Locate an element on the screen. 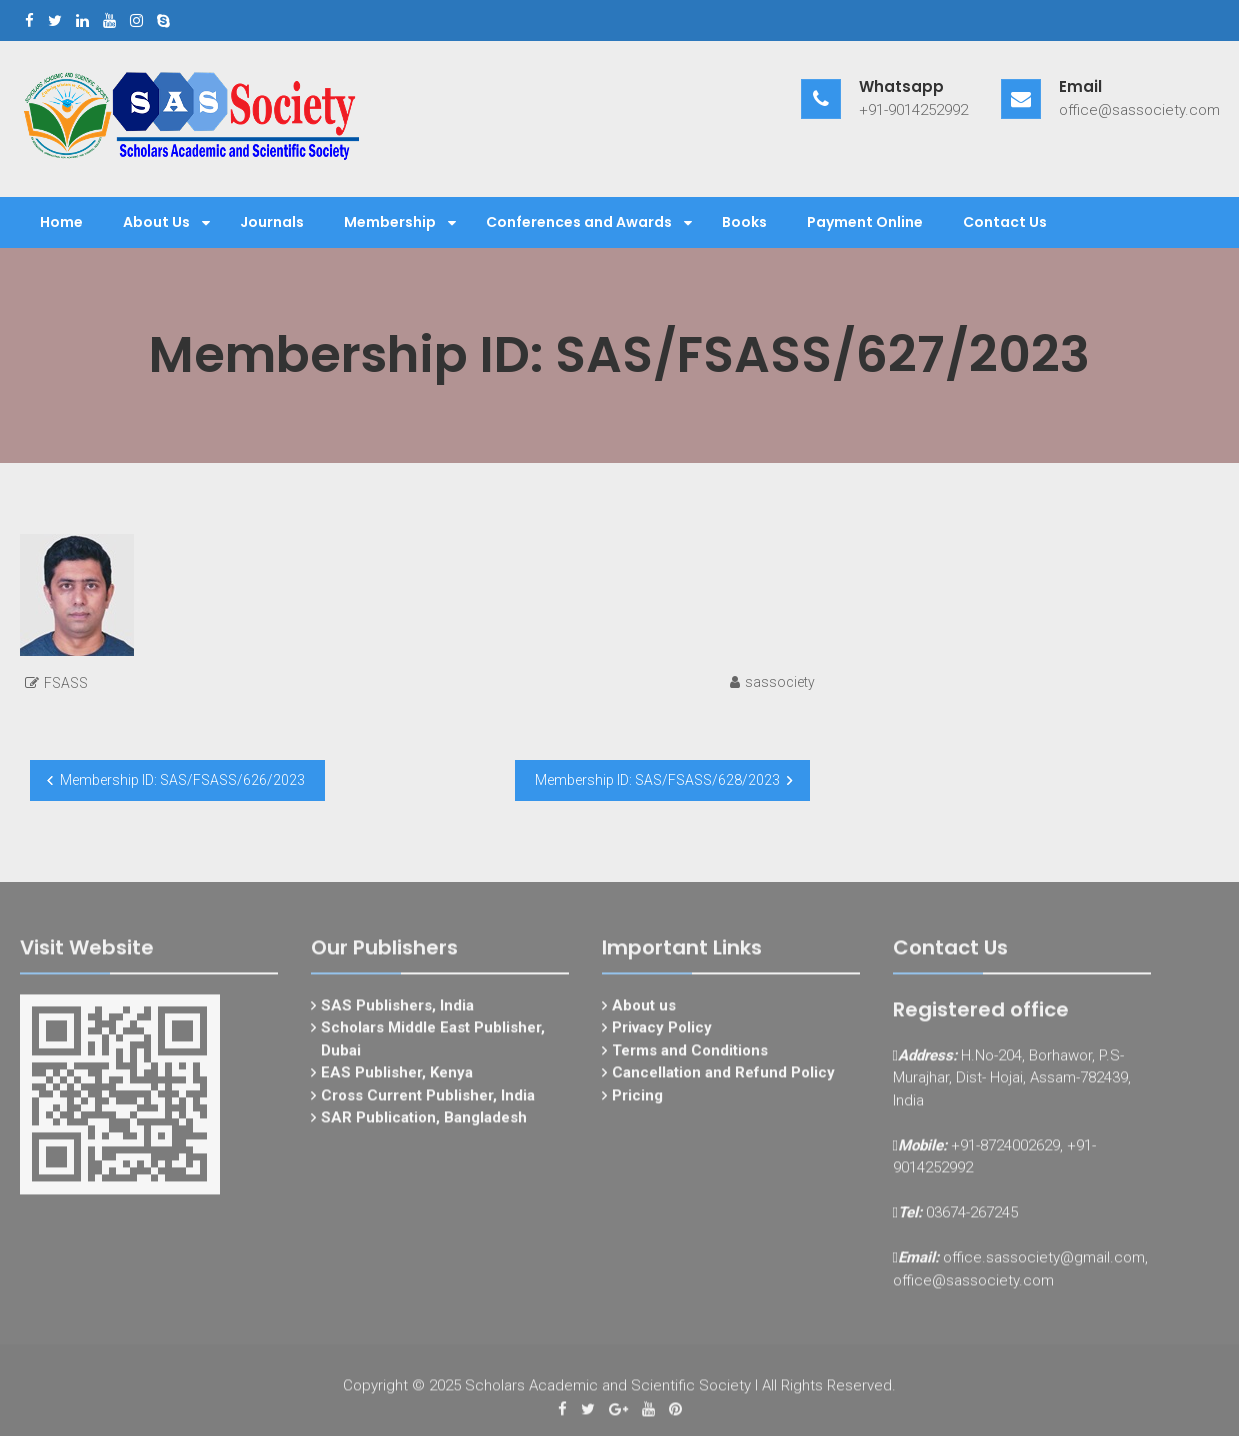 The image size is (1239, 1436). Membership ID: SAS/FSASS/626/2023 is located at coordinates (182, 780).